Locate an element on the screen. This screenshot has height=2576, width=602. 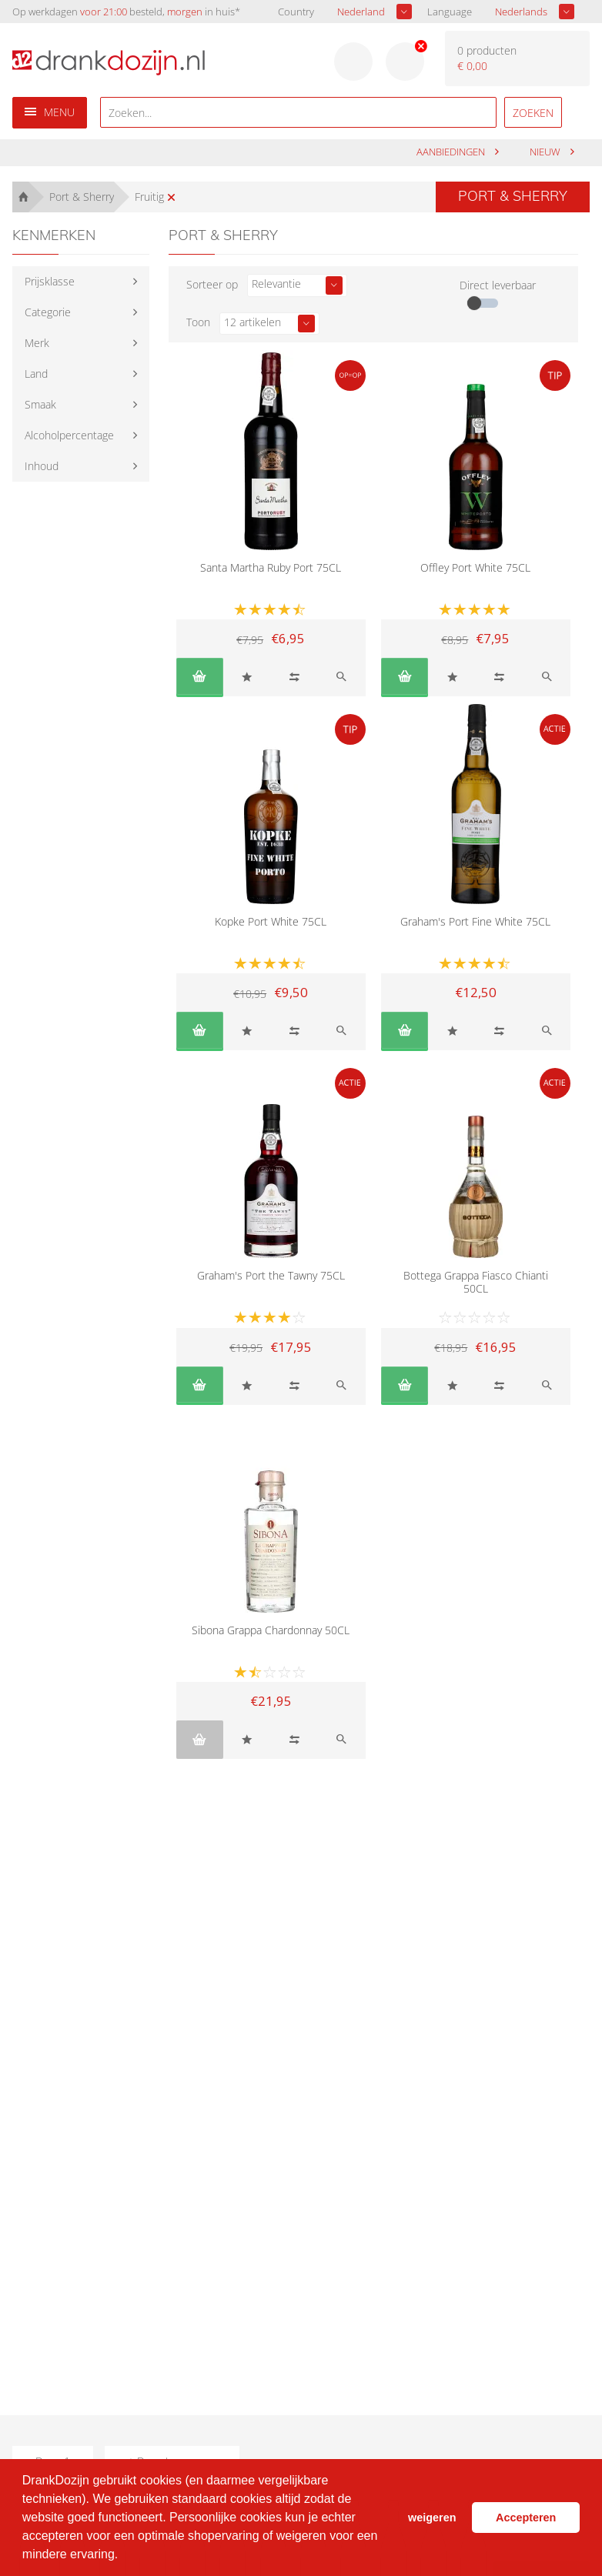
Prijsklasse is located at coordinates (50, 281).